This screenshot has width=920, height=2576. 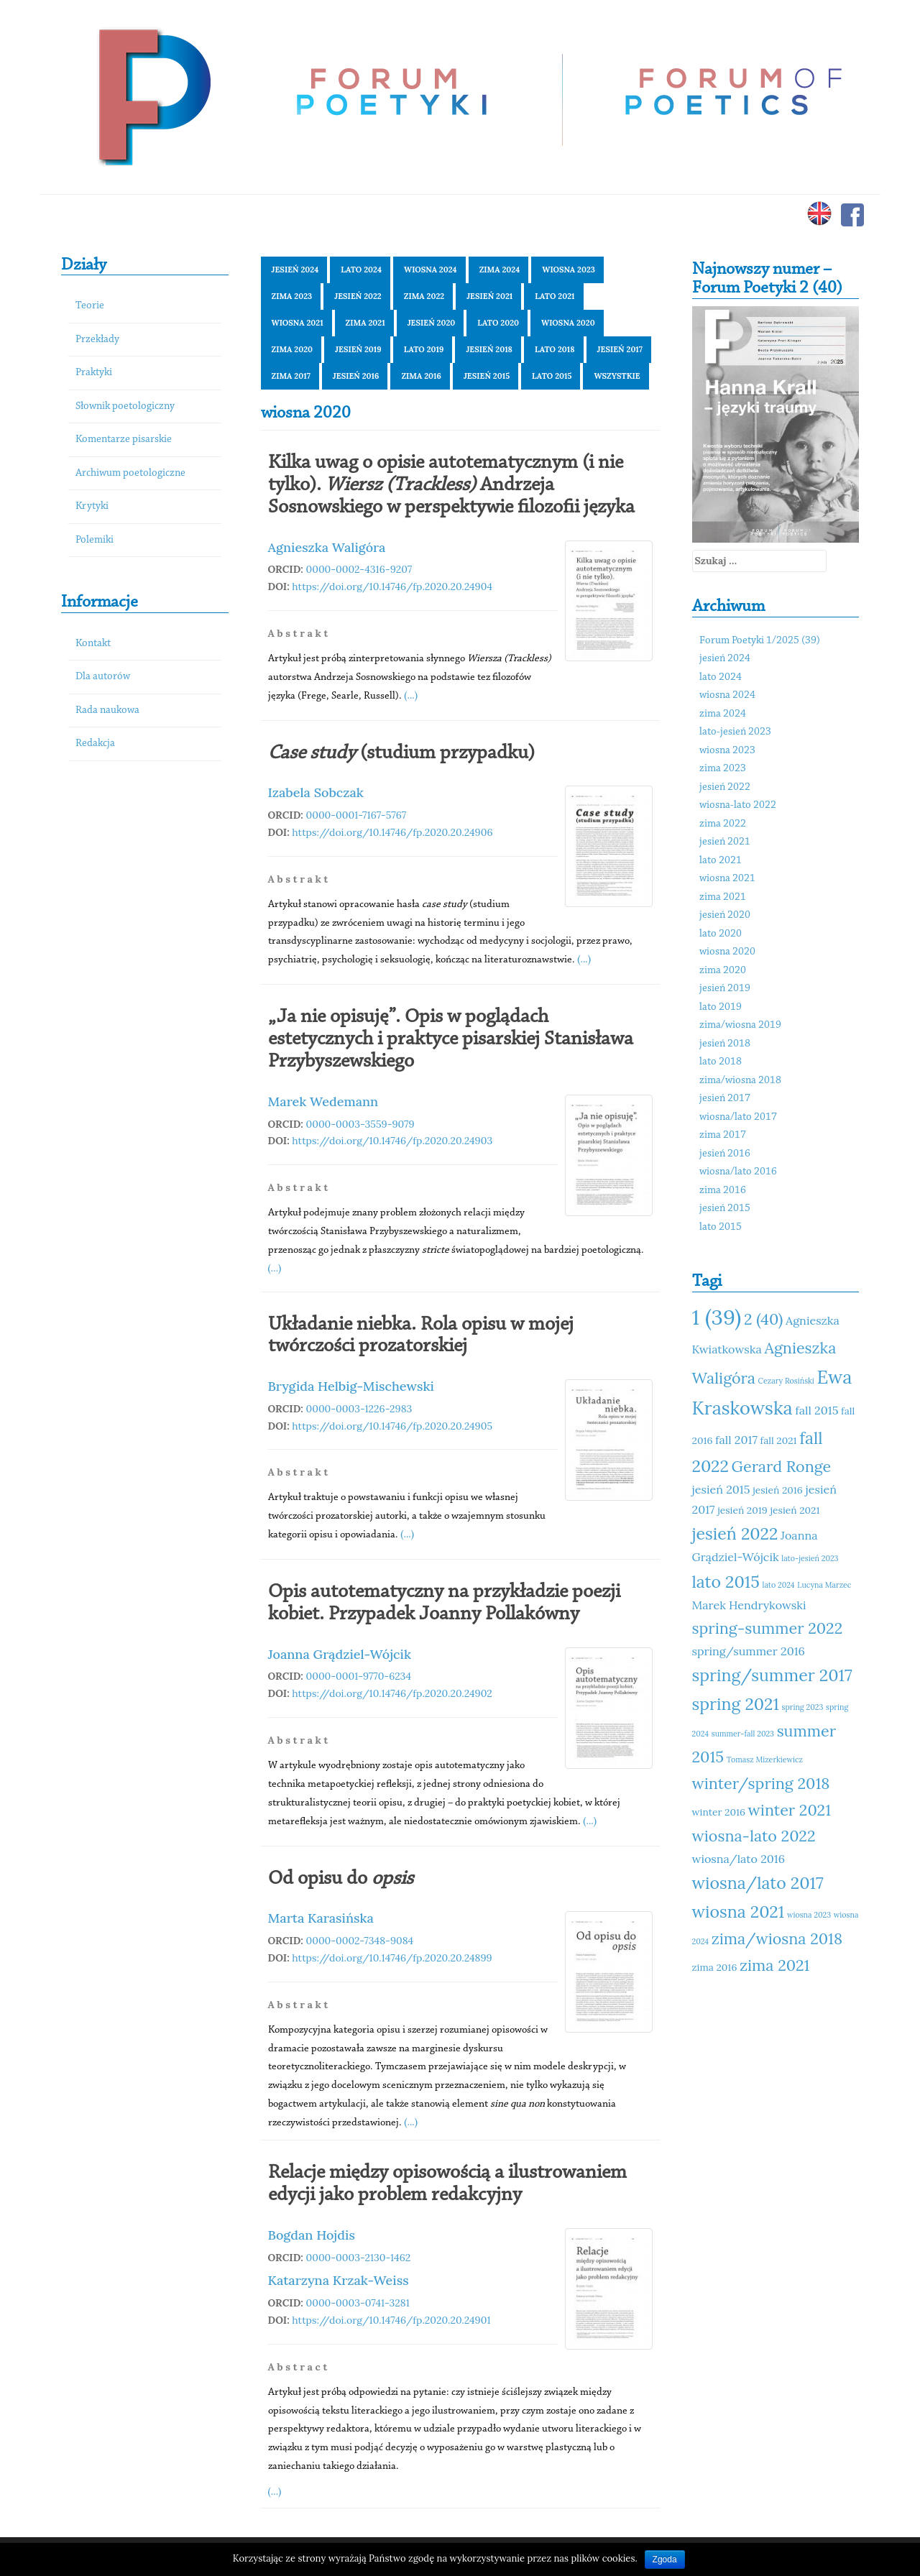 I want to click on zima 2016, so click(x=421, y=376).